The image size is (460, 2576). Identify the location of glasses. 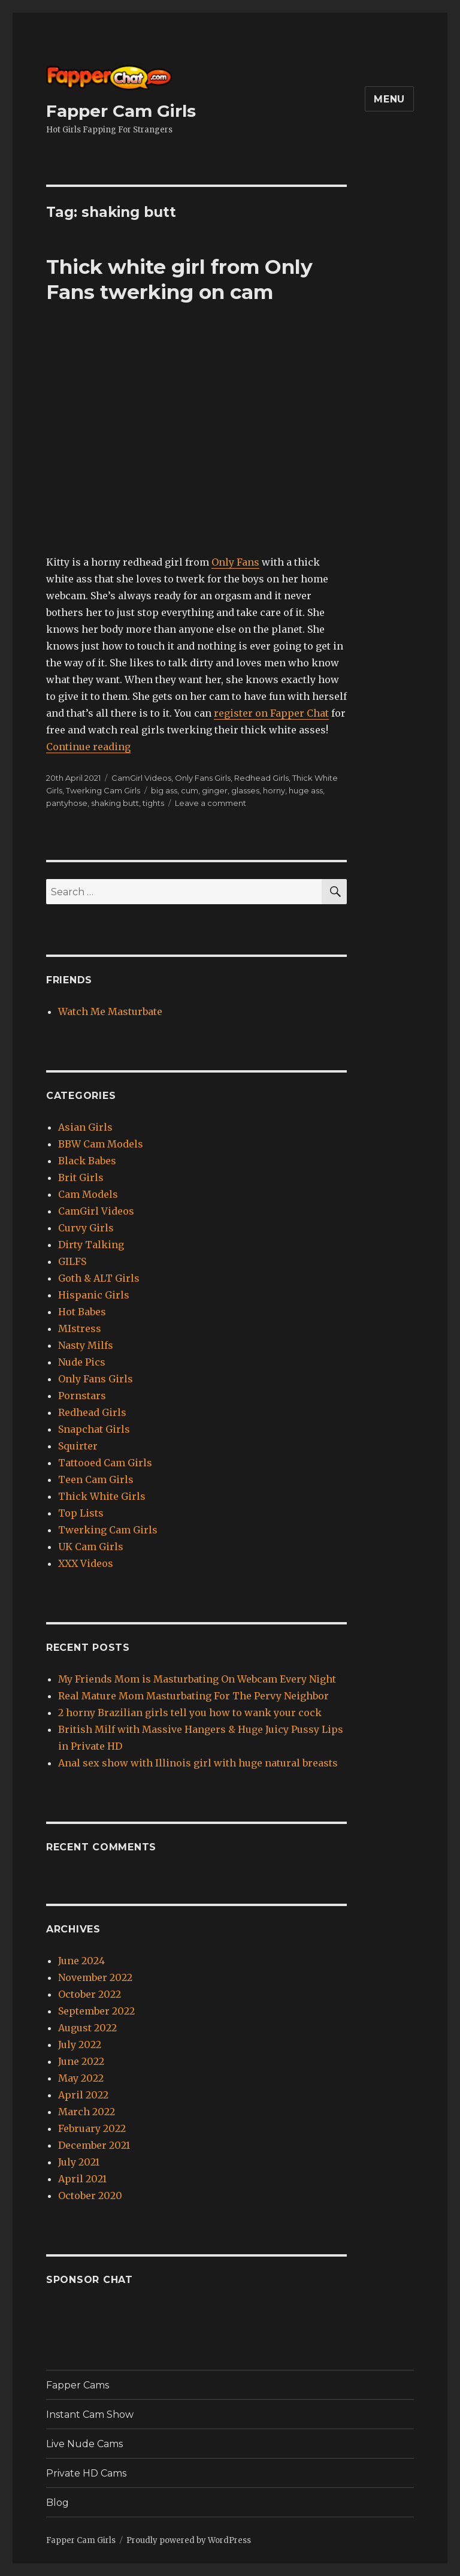
(245, 790).